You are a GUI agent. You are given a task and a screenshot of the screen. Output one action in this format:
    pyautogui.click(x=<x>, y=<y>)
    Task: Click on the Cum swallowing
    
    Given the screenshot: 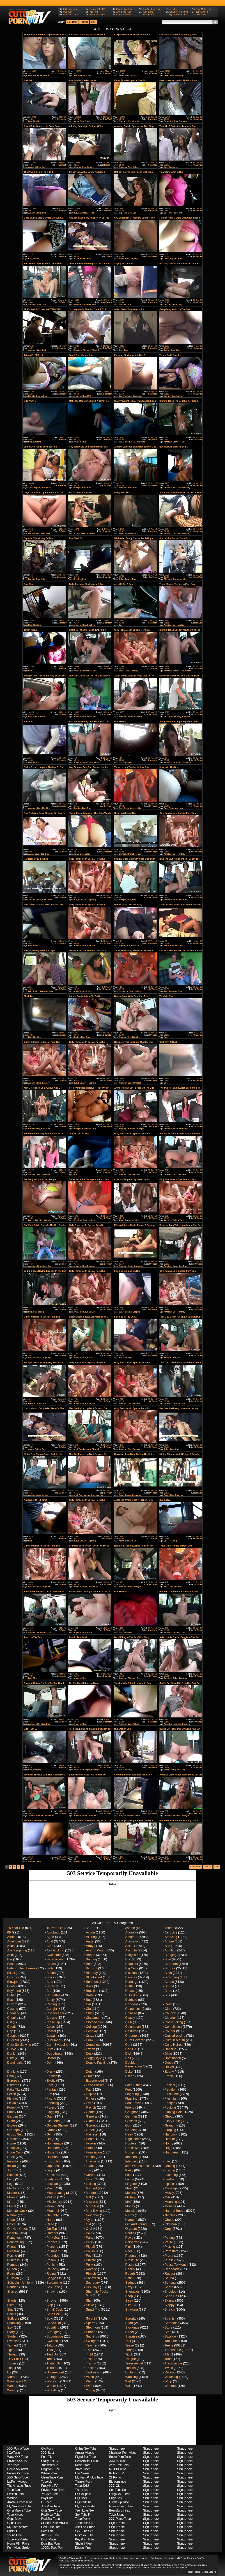 What is the action you would take?
    pyautogui.click(x=19, y=2044)
    